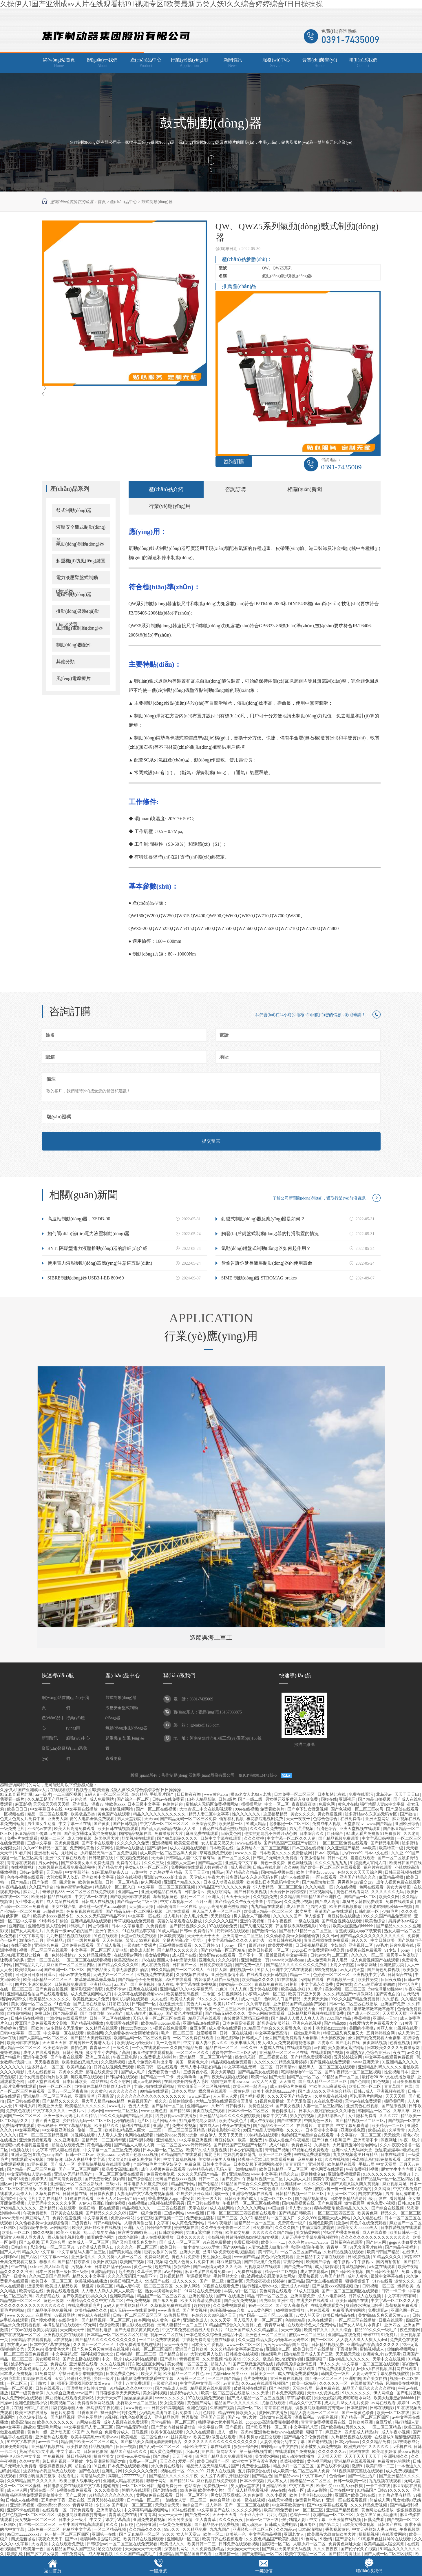  I want to click on 污污网站在线观看, so click(233, 1931).